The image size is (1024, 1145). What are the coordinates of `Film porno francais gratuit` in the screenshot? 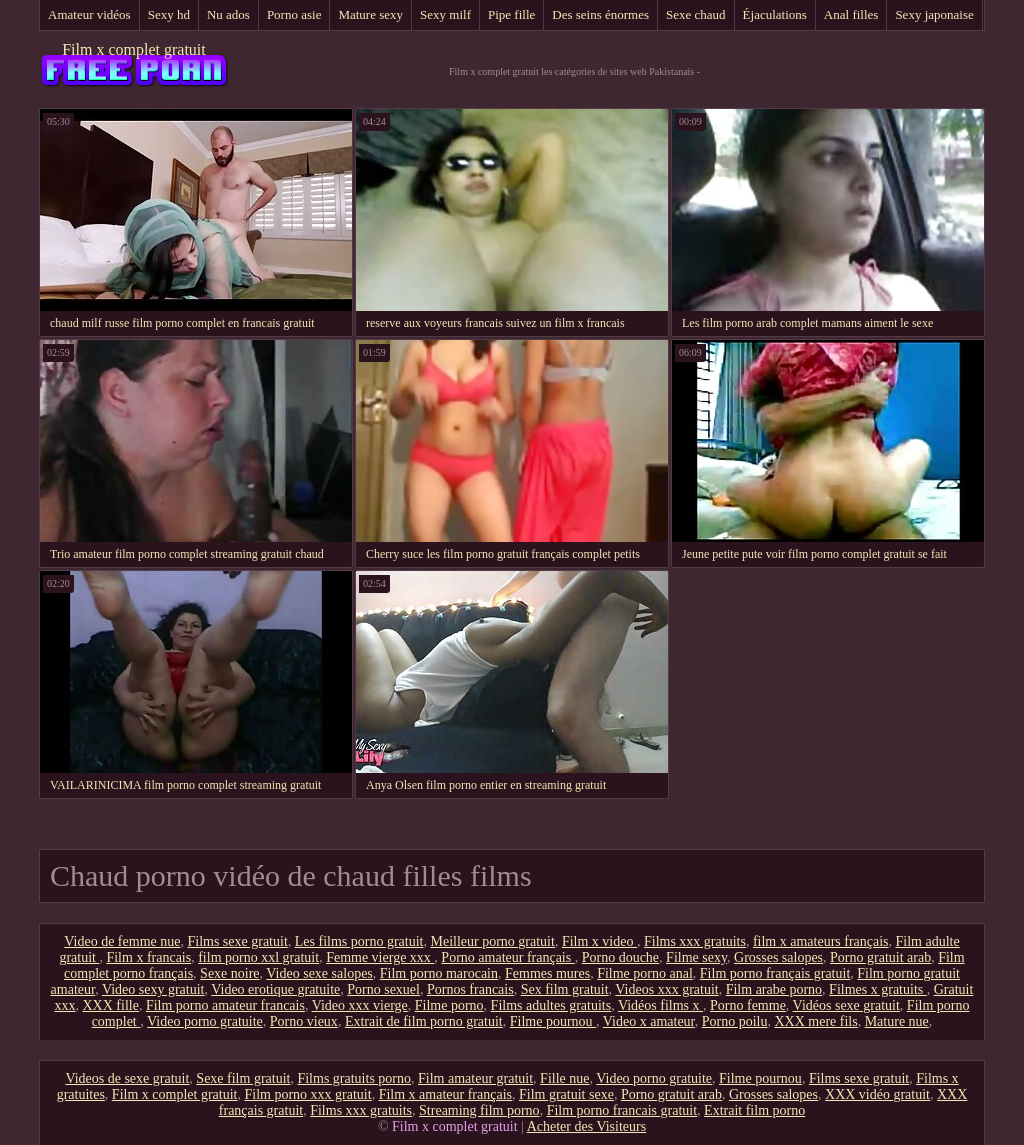 It's located at (622, 1110).